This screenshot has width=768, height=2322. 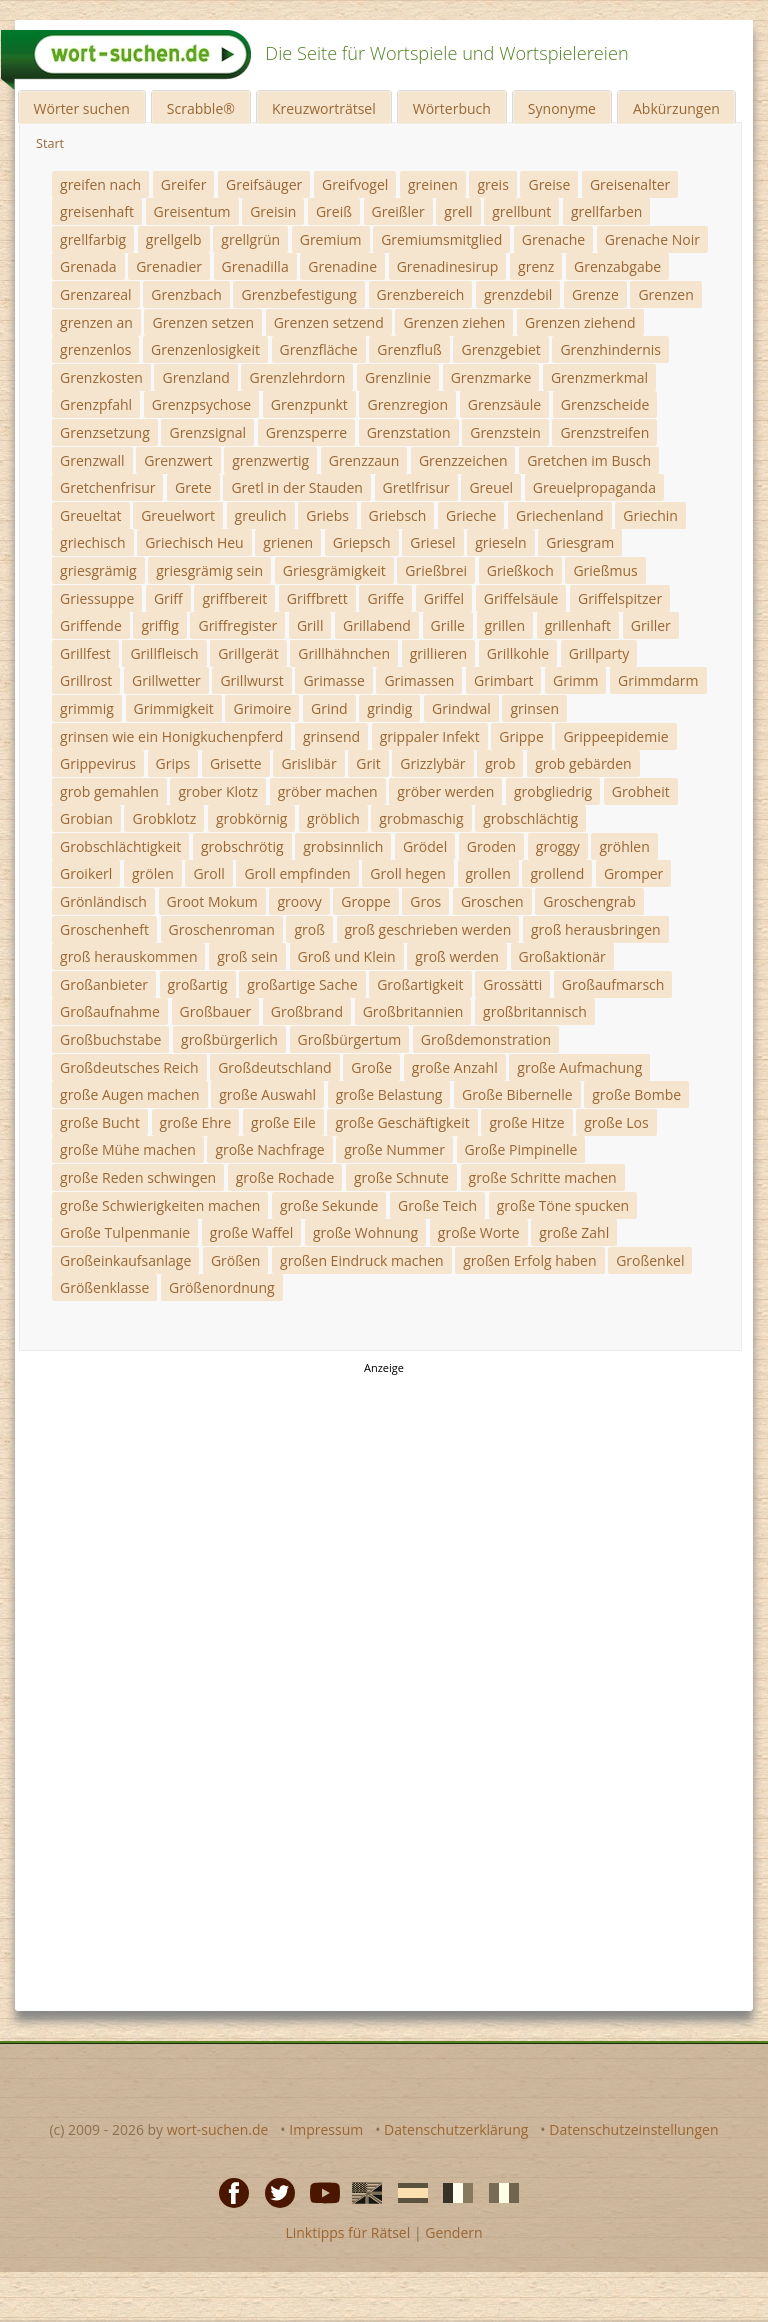 I want to click on große Töne spucken, so click(x=563, y=1205).